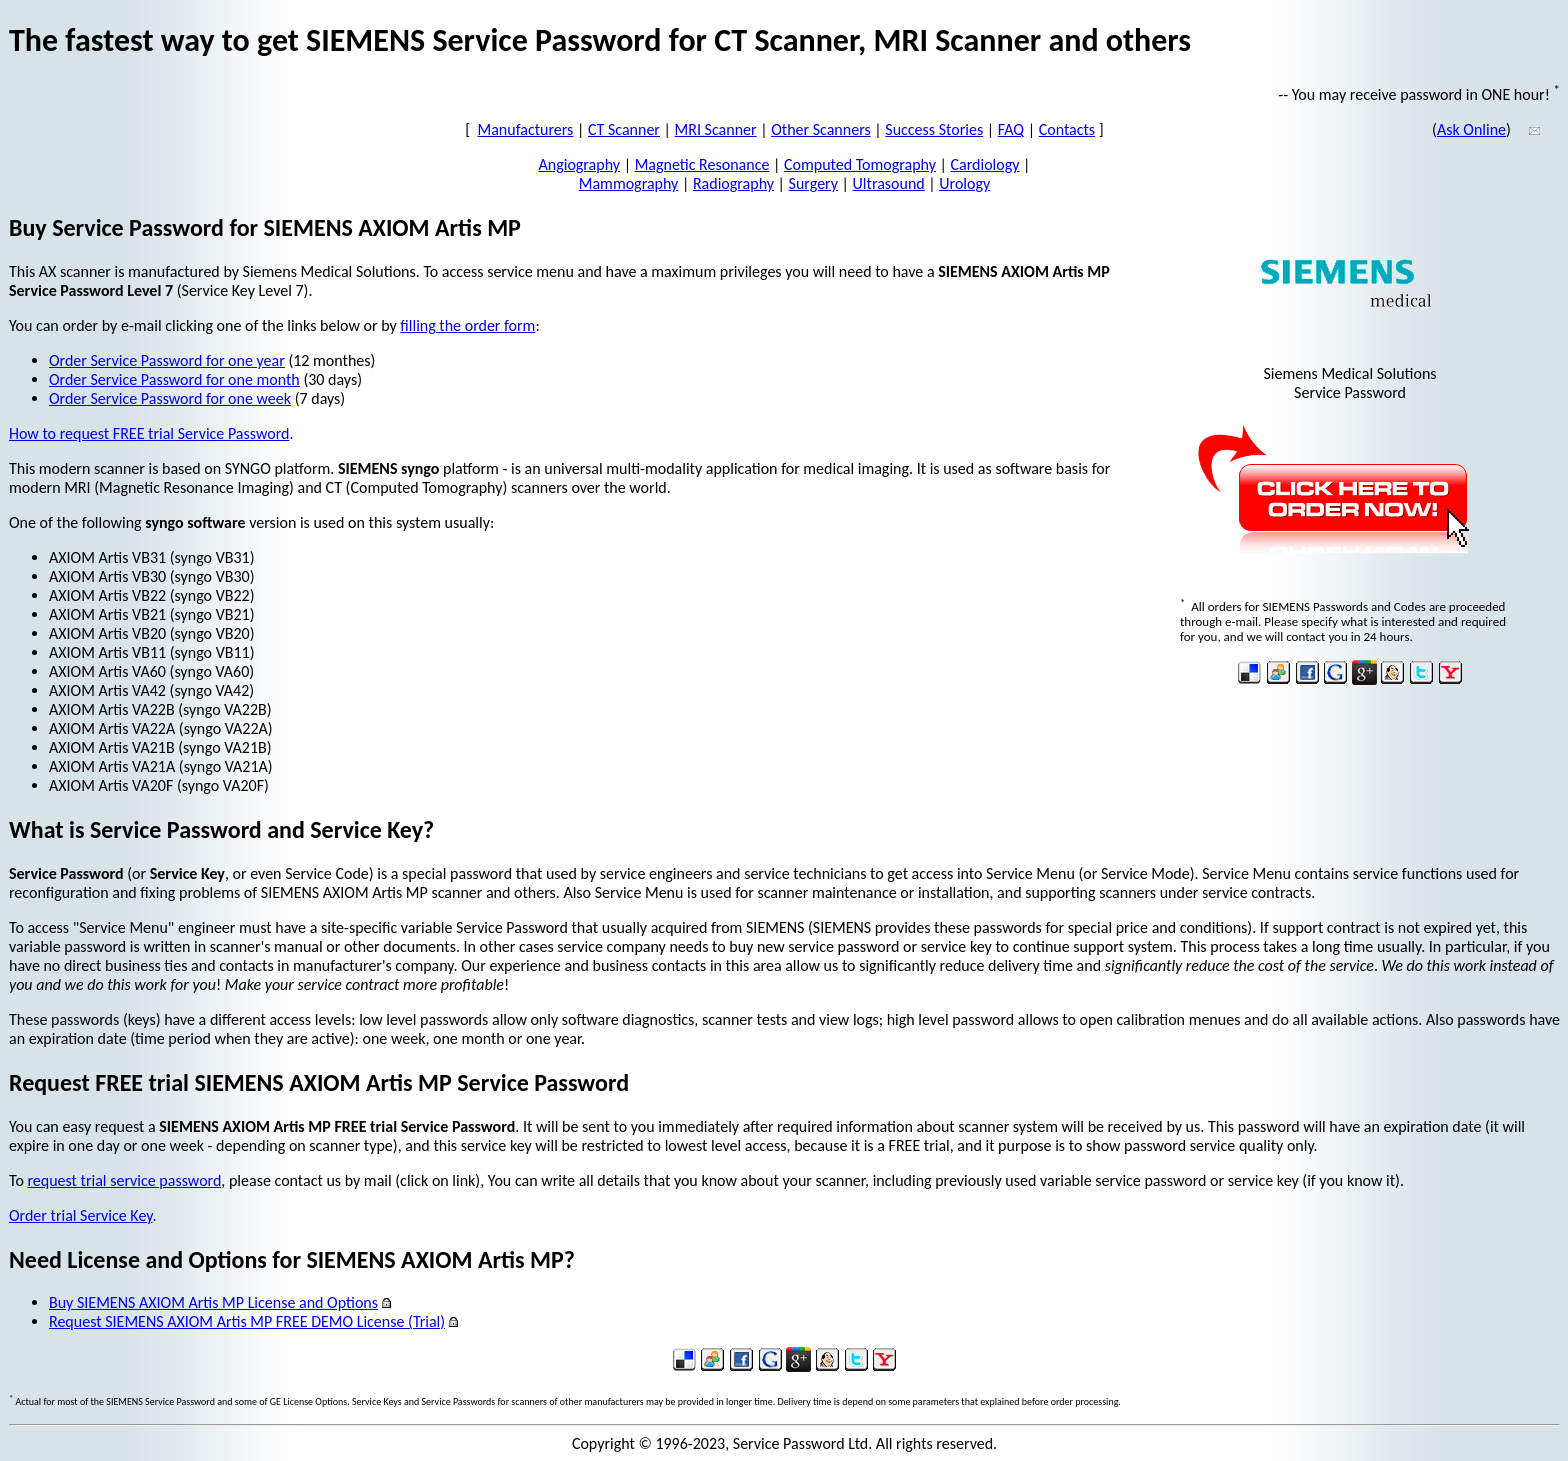 The width and height of the screenshot is (1568, 1461). What do you see at coordinates (174, 379) in the screenshot?
I see `Order Service Password for one month` at bounding box center [174, 379].